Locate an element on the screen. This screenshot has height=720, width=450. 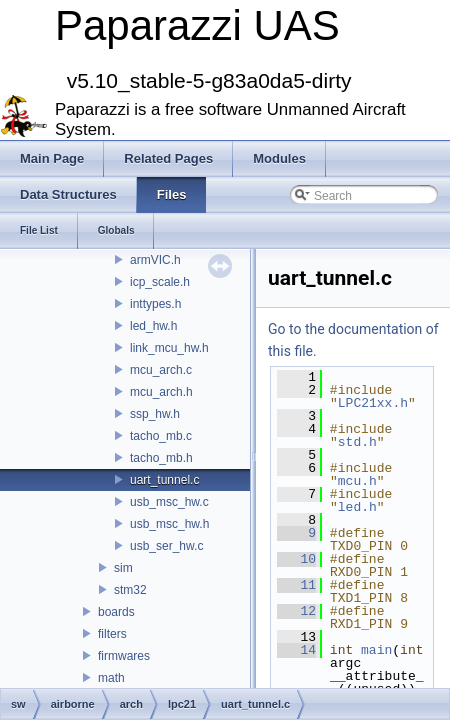
ssp_hw.h is located at coordinates (155, 414).